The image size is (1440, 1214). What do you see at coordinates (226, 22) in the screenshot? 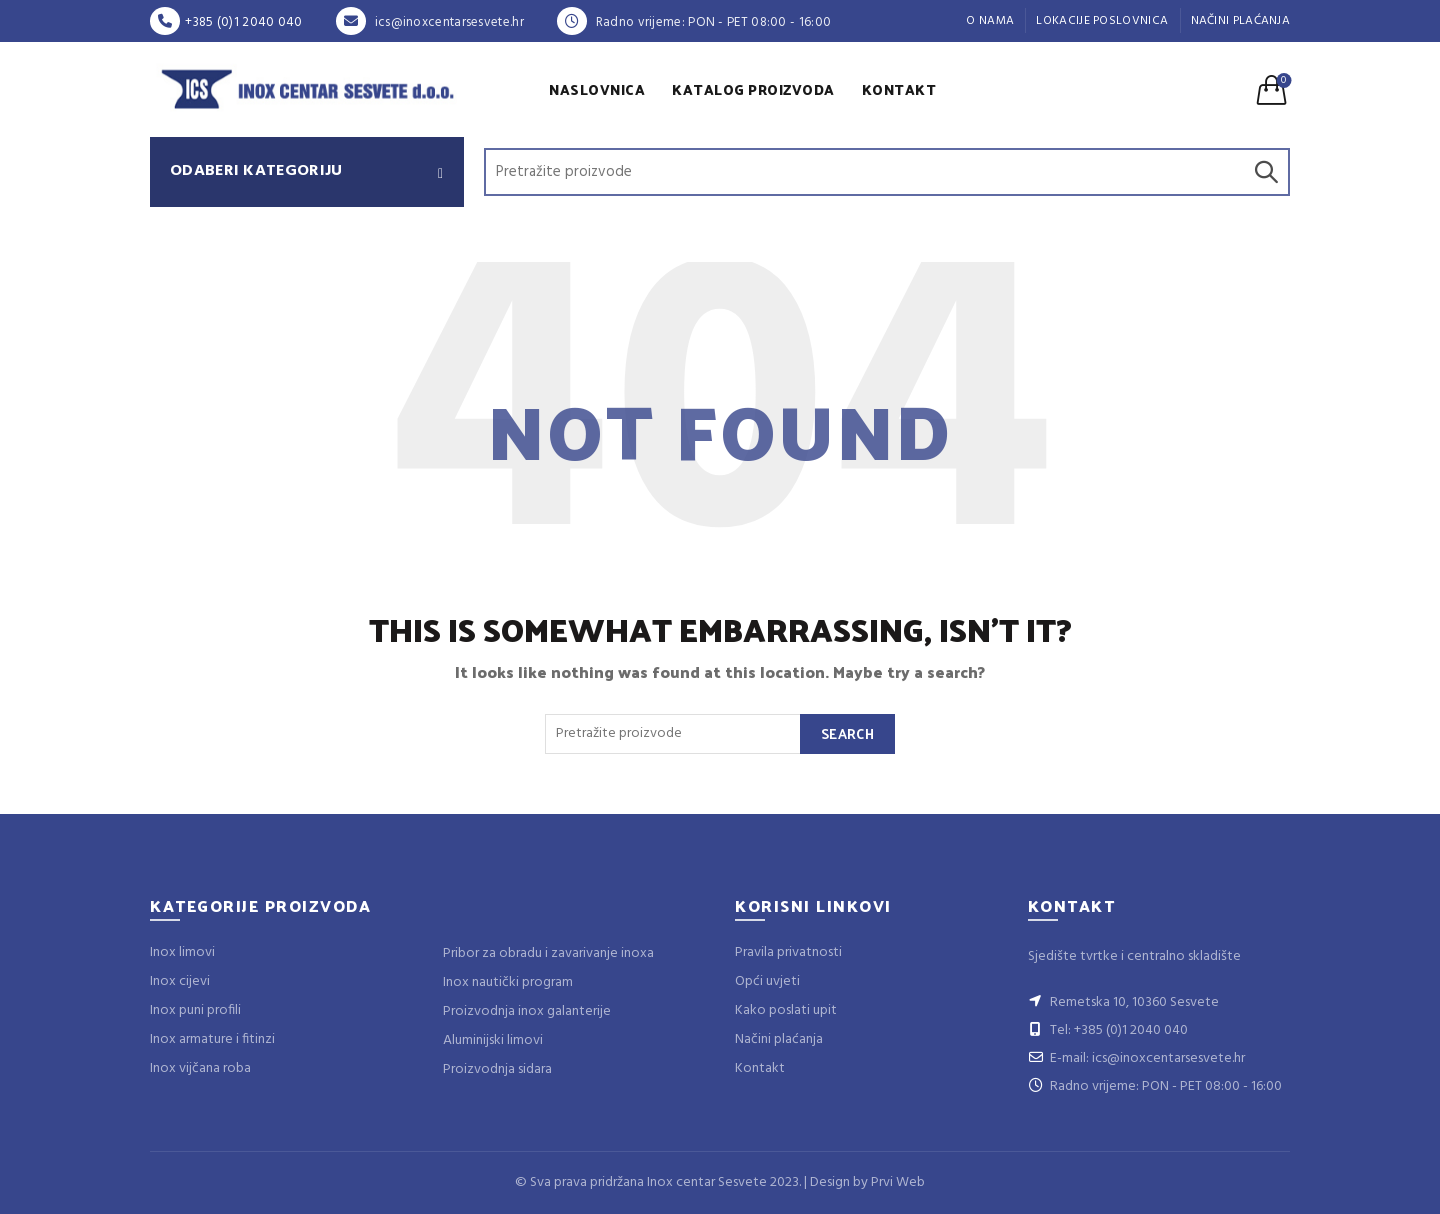
I see `+385 (0)1 2040 040` at bounding box center [226, 22].